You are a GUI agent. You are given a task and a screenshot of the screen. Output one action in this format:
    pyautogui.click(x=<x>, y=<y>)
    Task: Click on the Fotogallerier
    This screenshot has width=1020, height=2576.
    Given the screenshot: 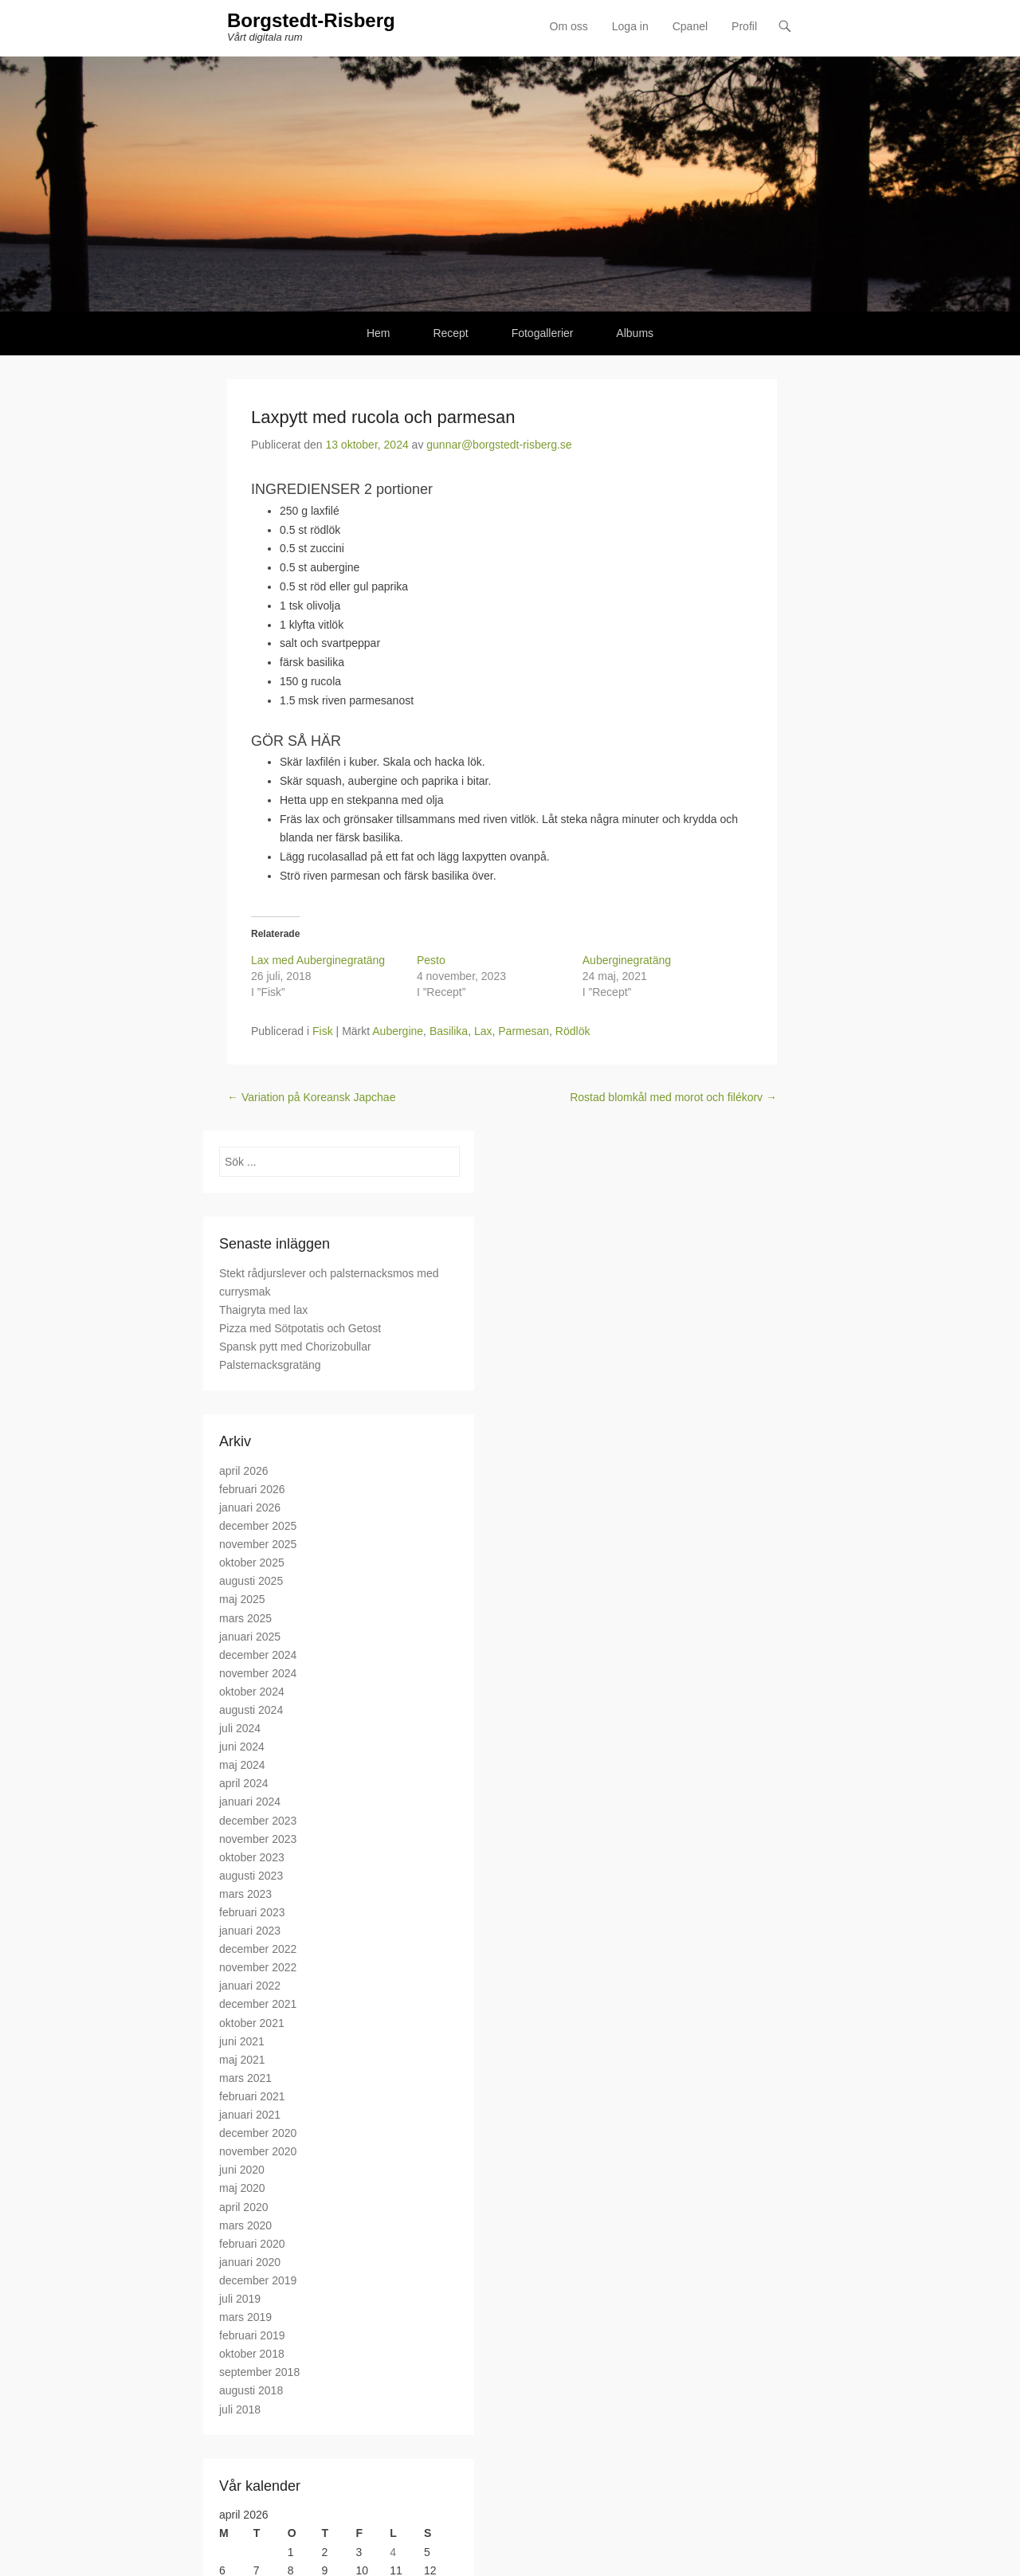 What is the action you would take?
    pyautogui.click(x=543, y=333)
    